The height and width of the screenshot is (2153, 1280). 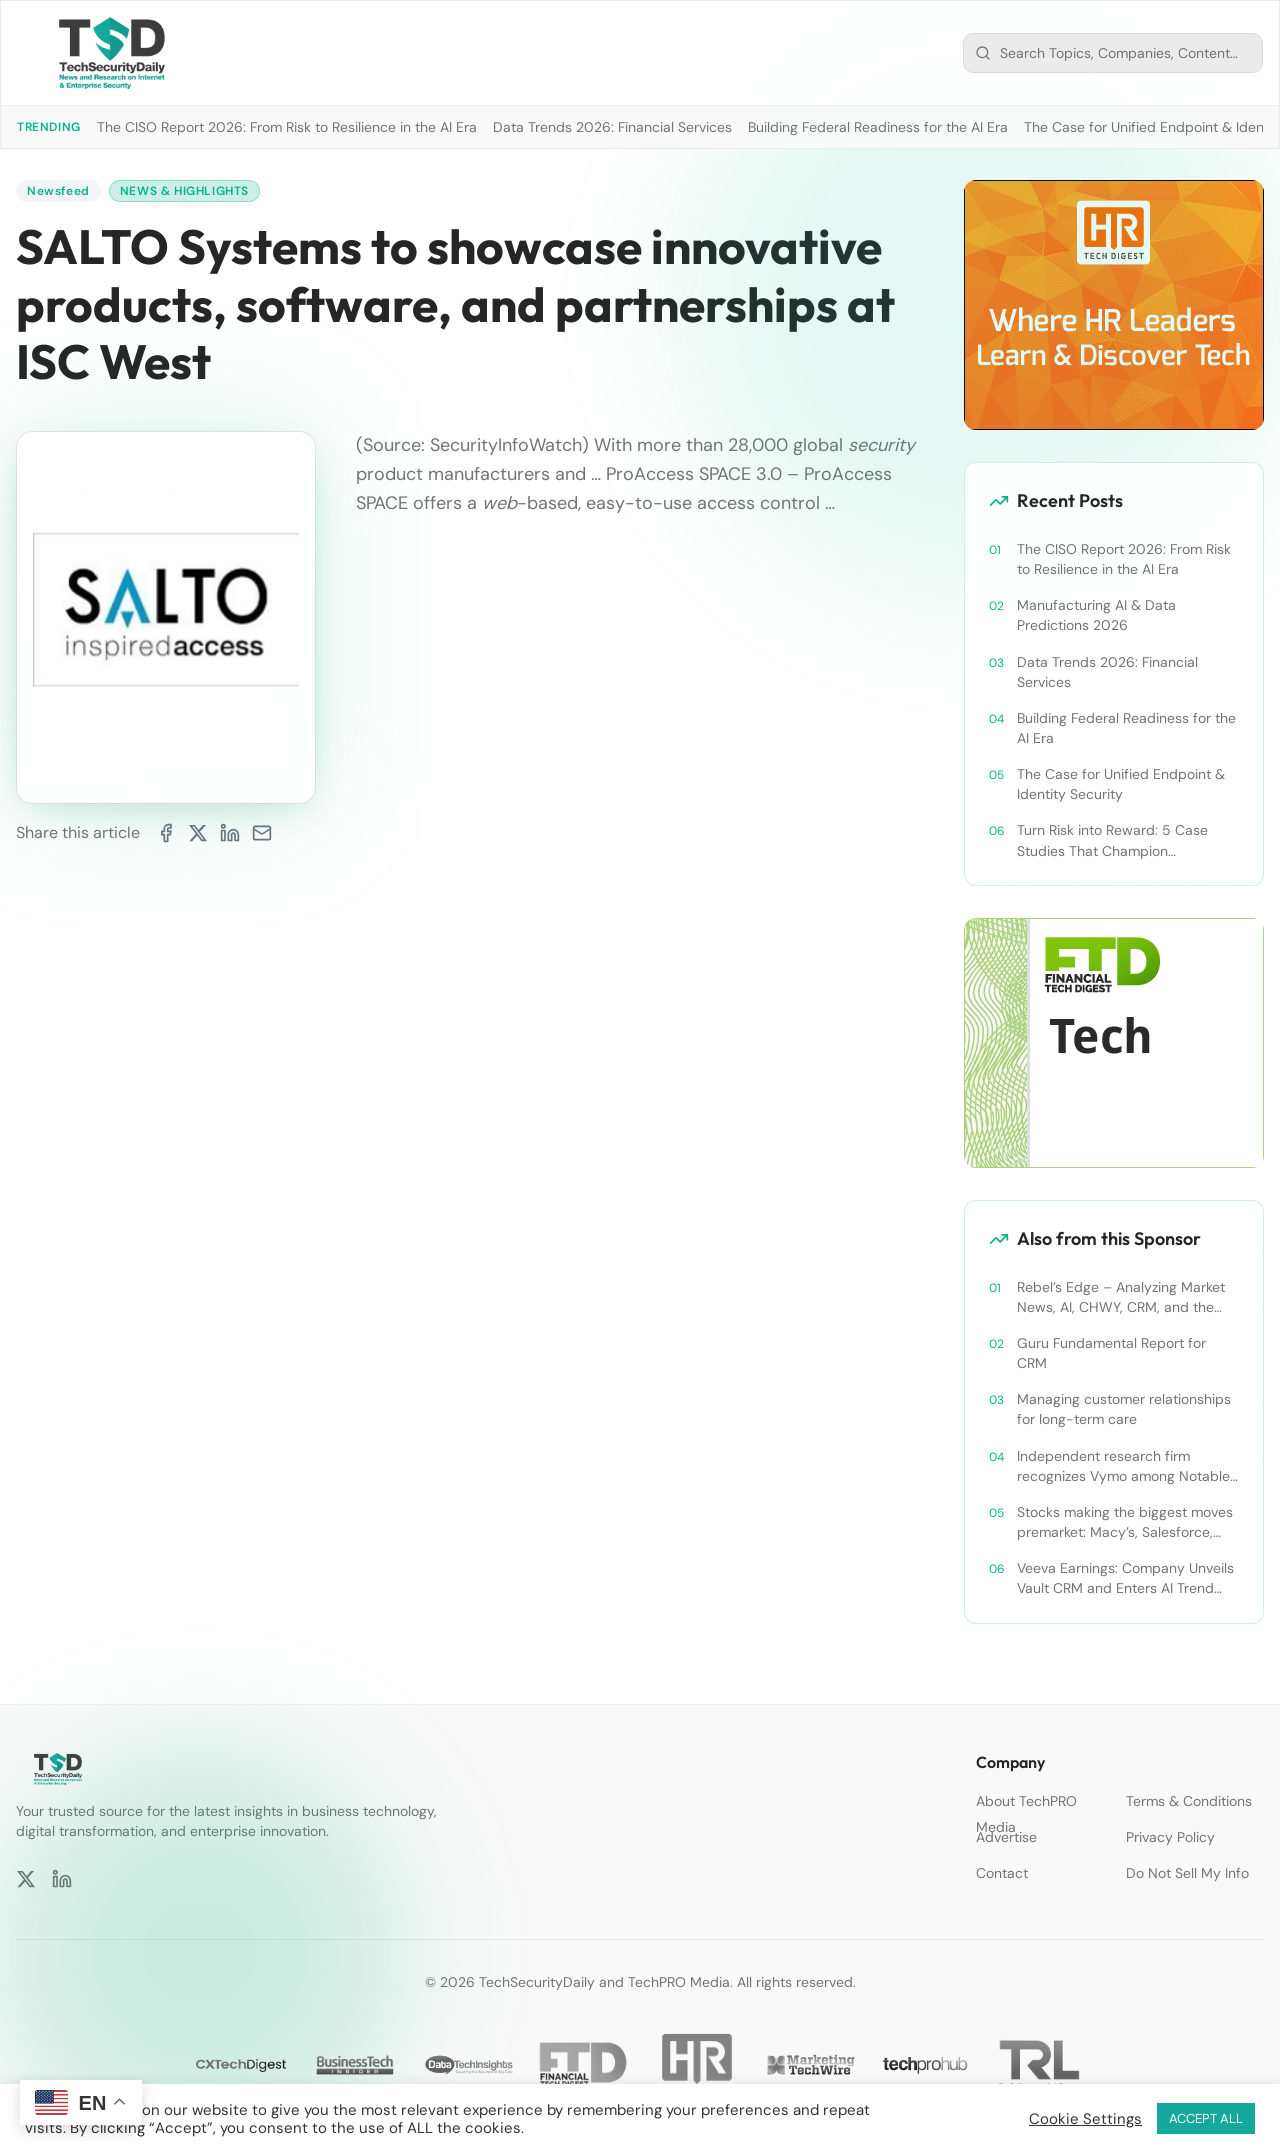 I want to click on Data Trends 2026: Financial Services, so click(x=612, y=127).